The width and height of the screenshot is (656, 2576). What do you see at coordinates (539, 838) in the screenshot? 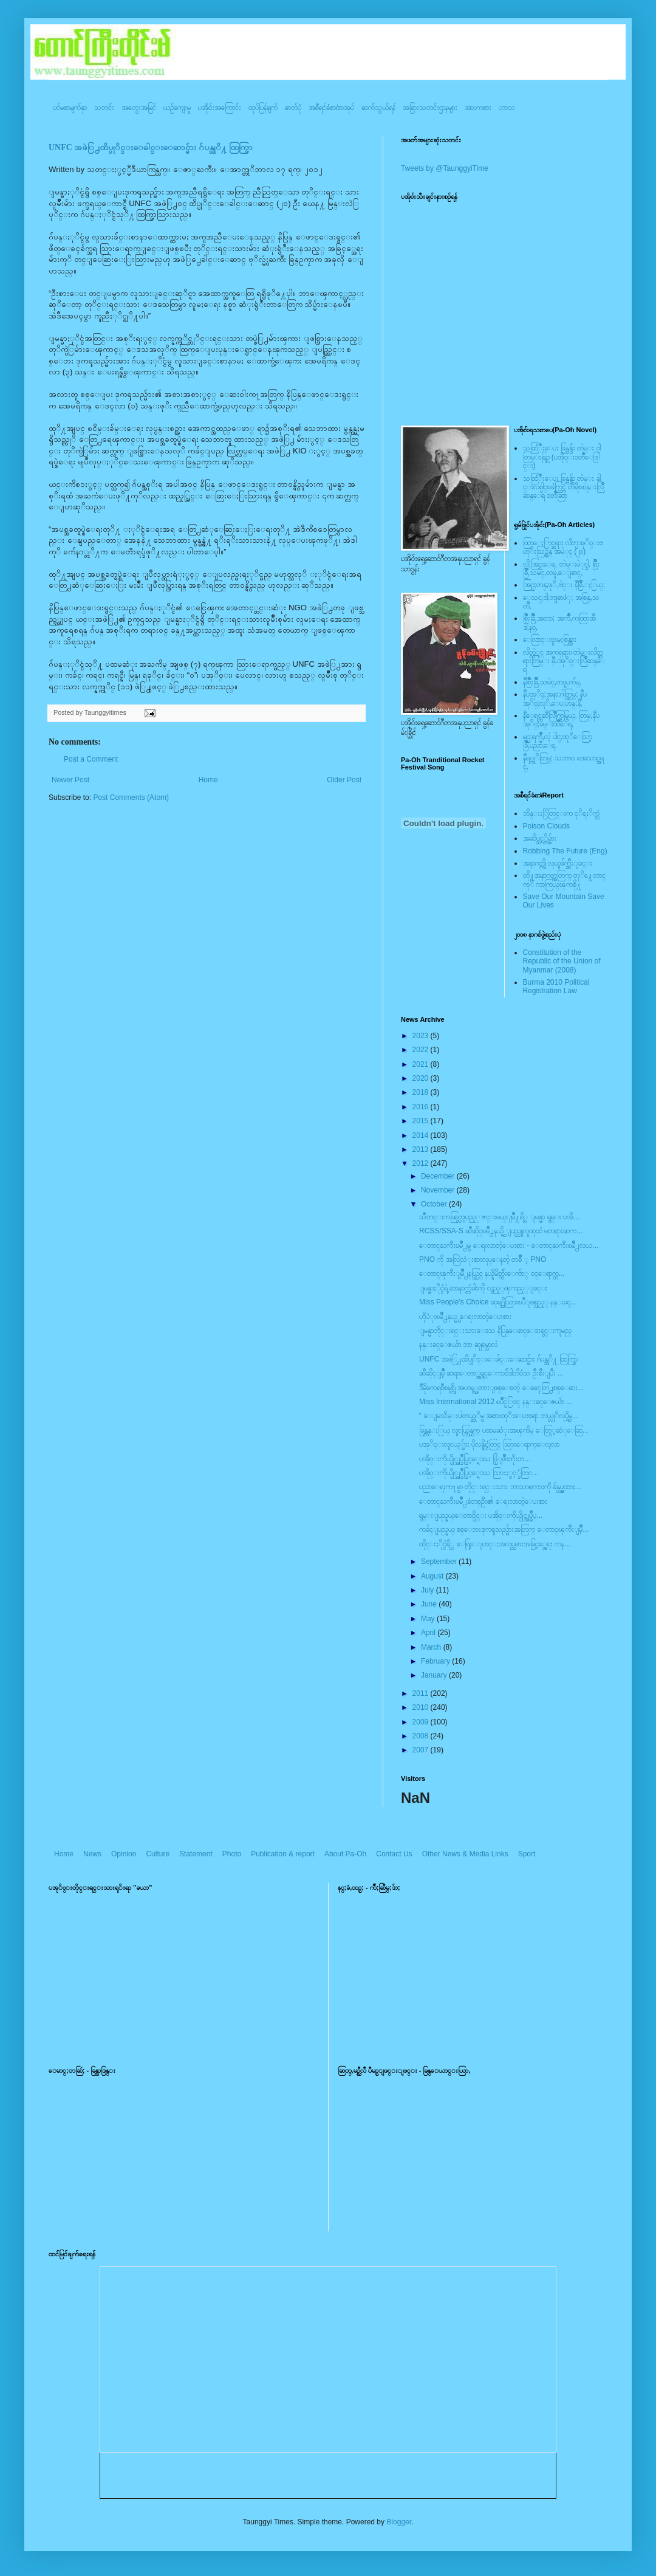
I see `အဆိပ္သင့္တိမ္မ်ား` at bounding box center [539, 838].